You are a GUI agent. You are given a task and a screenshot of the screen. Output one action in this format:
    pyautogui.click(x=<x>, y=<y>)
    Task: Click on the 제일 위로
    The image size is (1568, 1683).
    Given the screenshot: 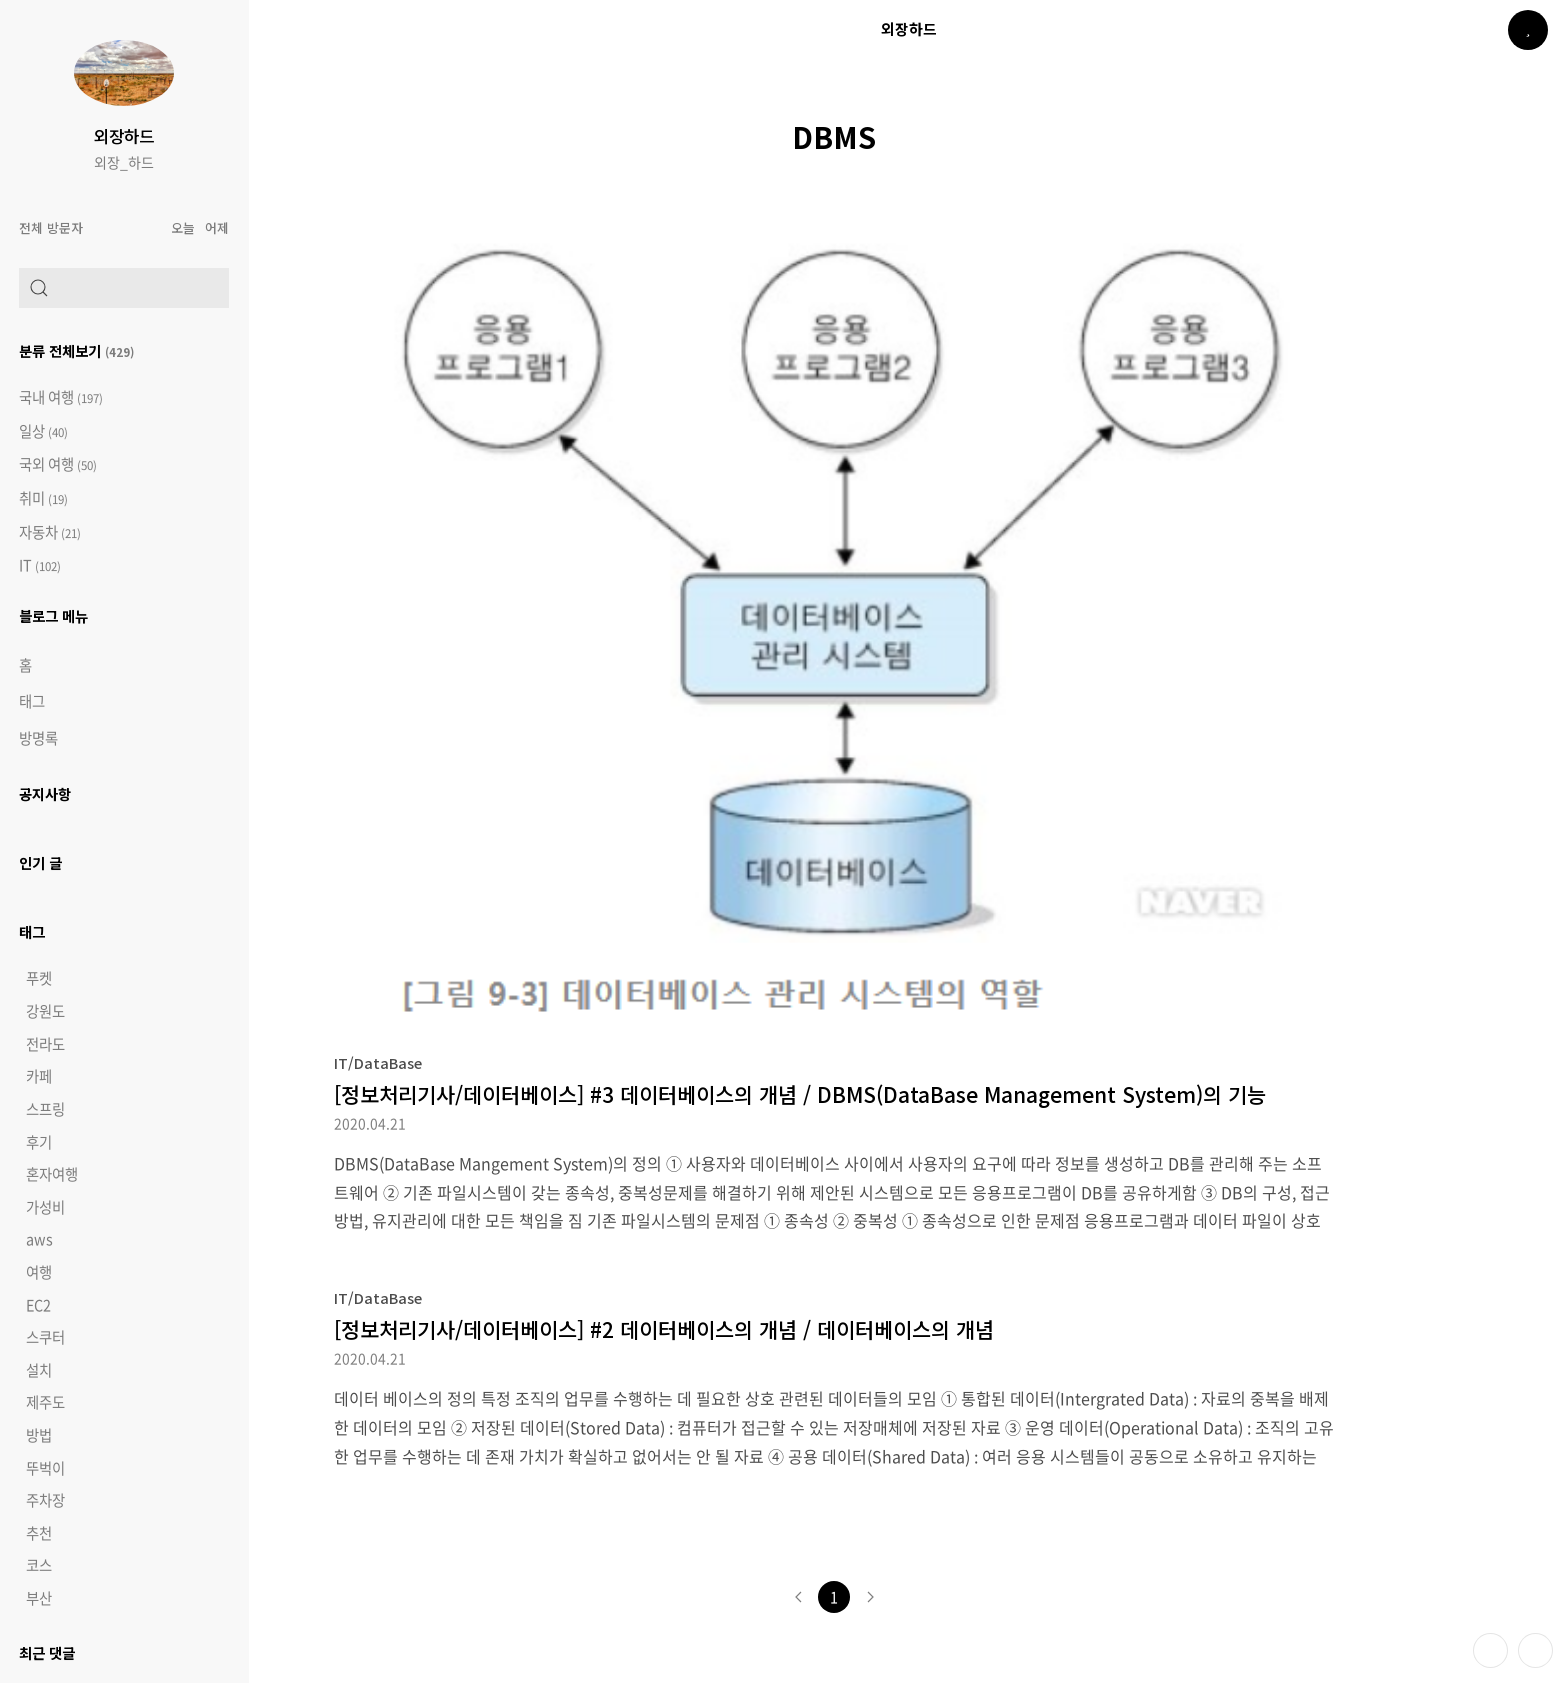 What is the action you would take?
    pyautogui.click(x=1535, y=1650)
    